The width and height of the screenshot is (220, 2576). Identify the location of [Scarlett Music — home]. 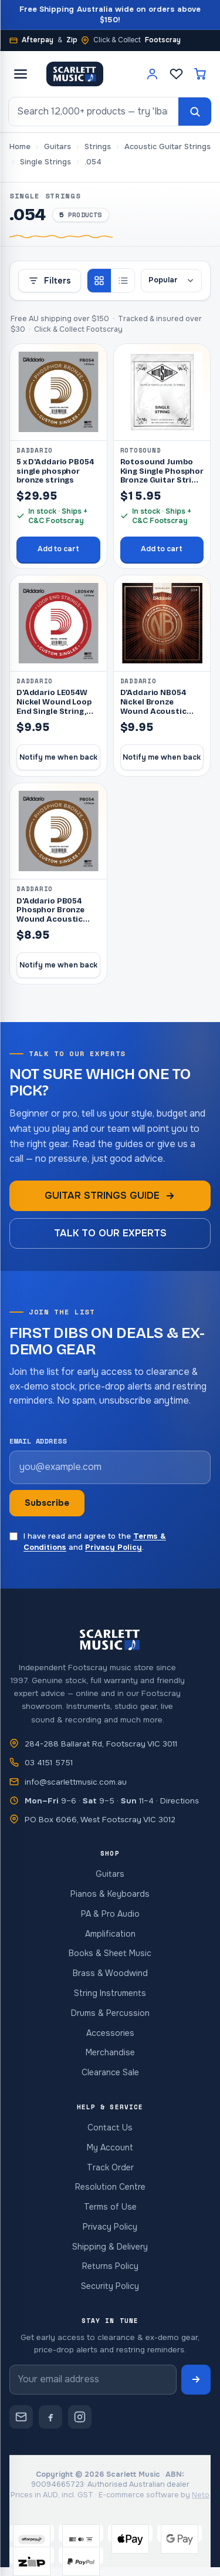
(74, 74).